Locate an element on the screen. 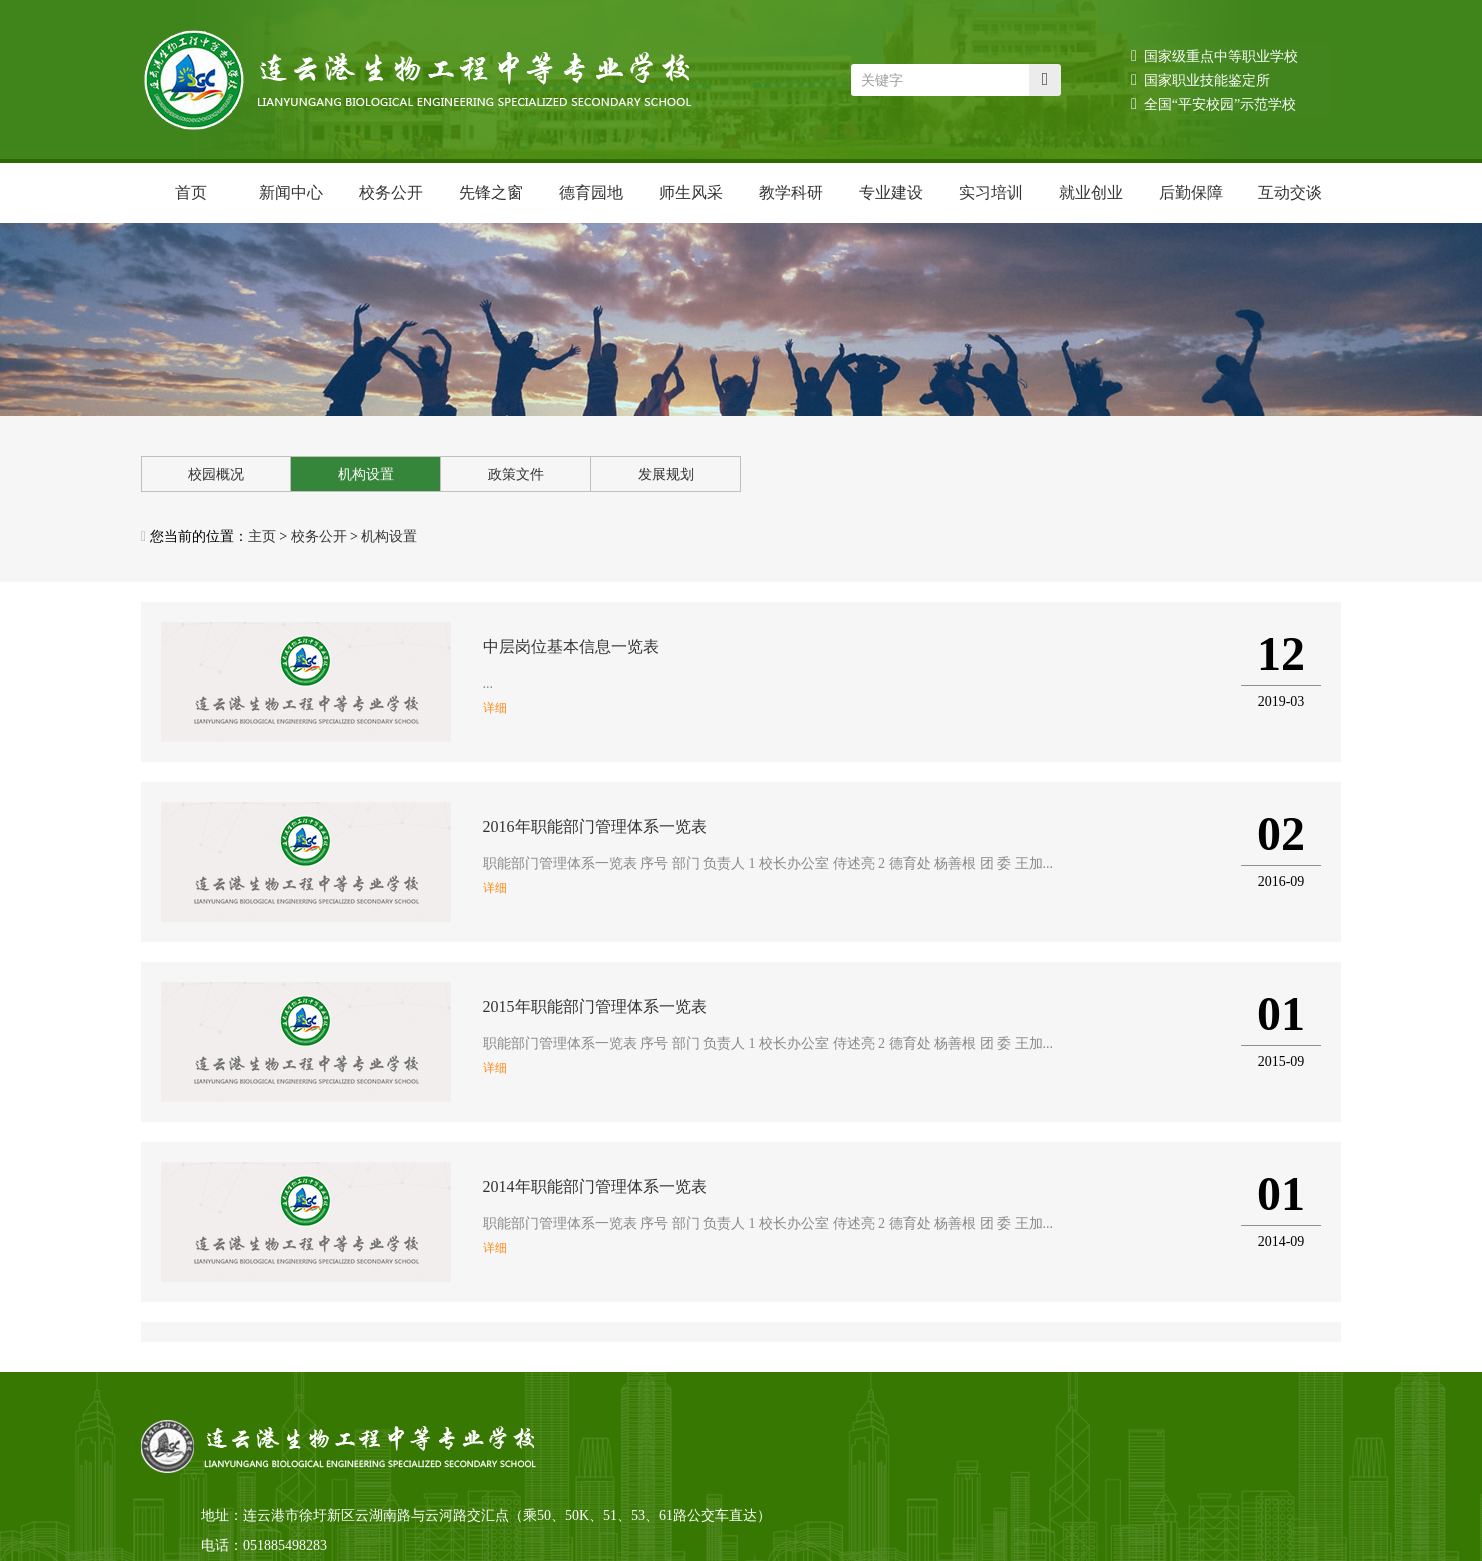 The height and width of the screenshot is (1561, 1482). 主页 is located at coordinates (262, 536).